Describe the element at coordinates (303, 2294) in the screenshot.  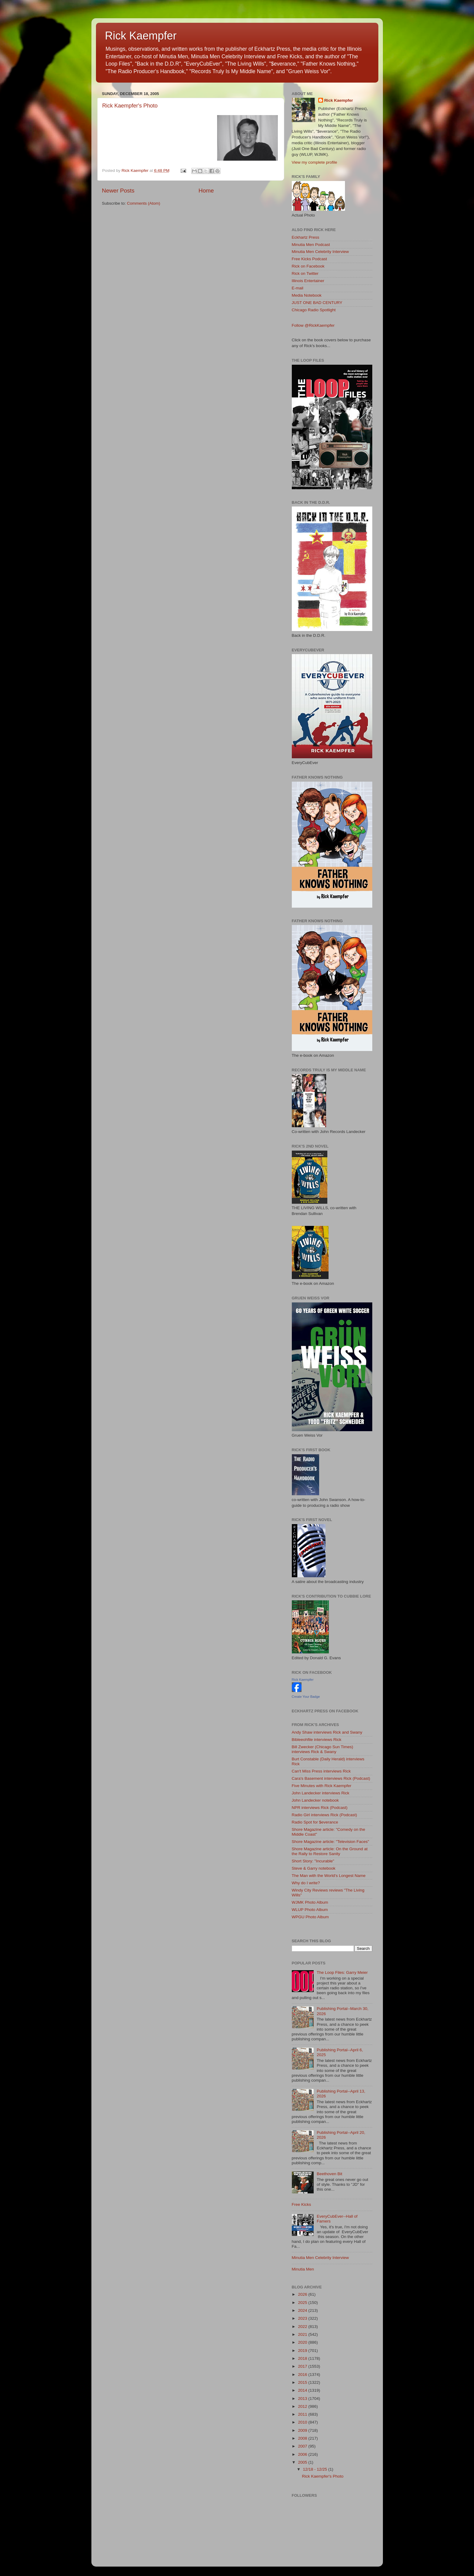
I see `2026` at that location.